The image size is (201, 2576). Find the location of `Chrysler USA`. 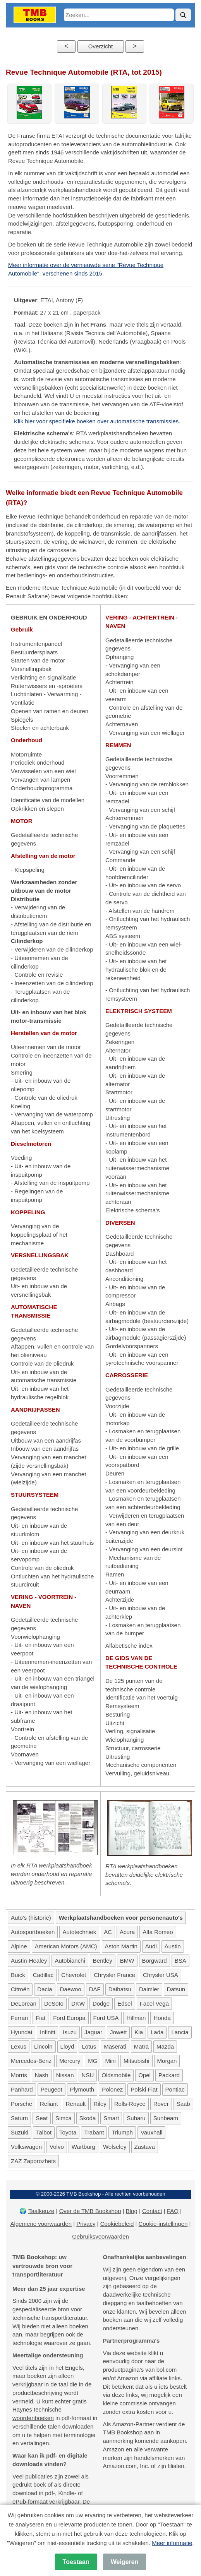

Chrysler USA is located at coordinates (160, 1975).